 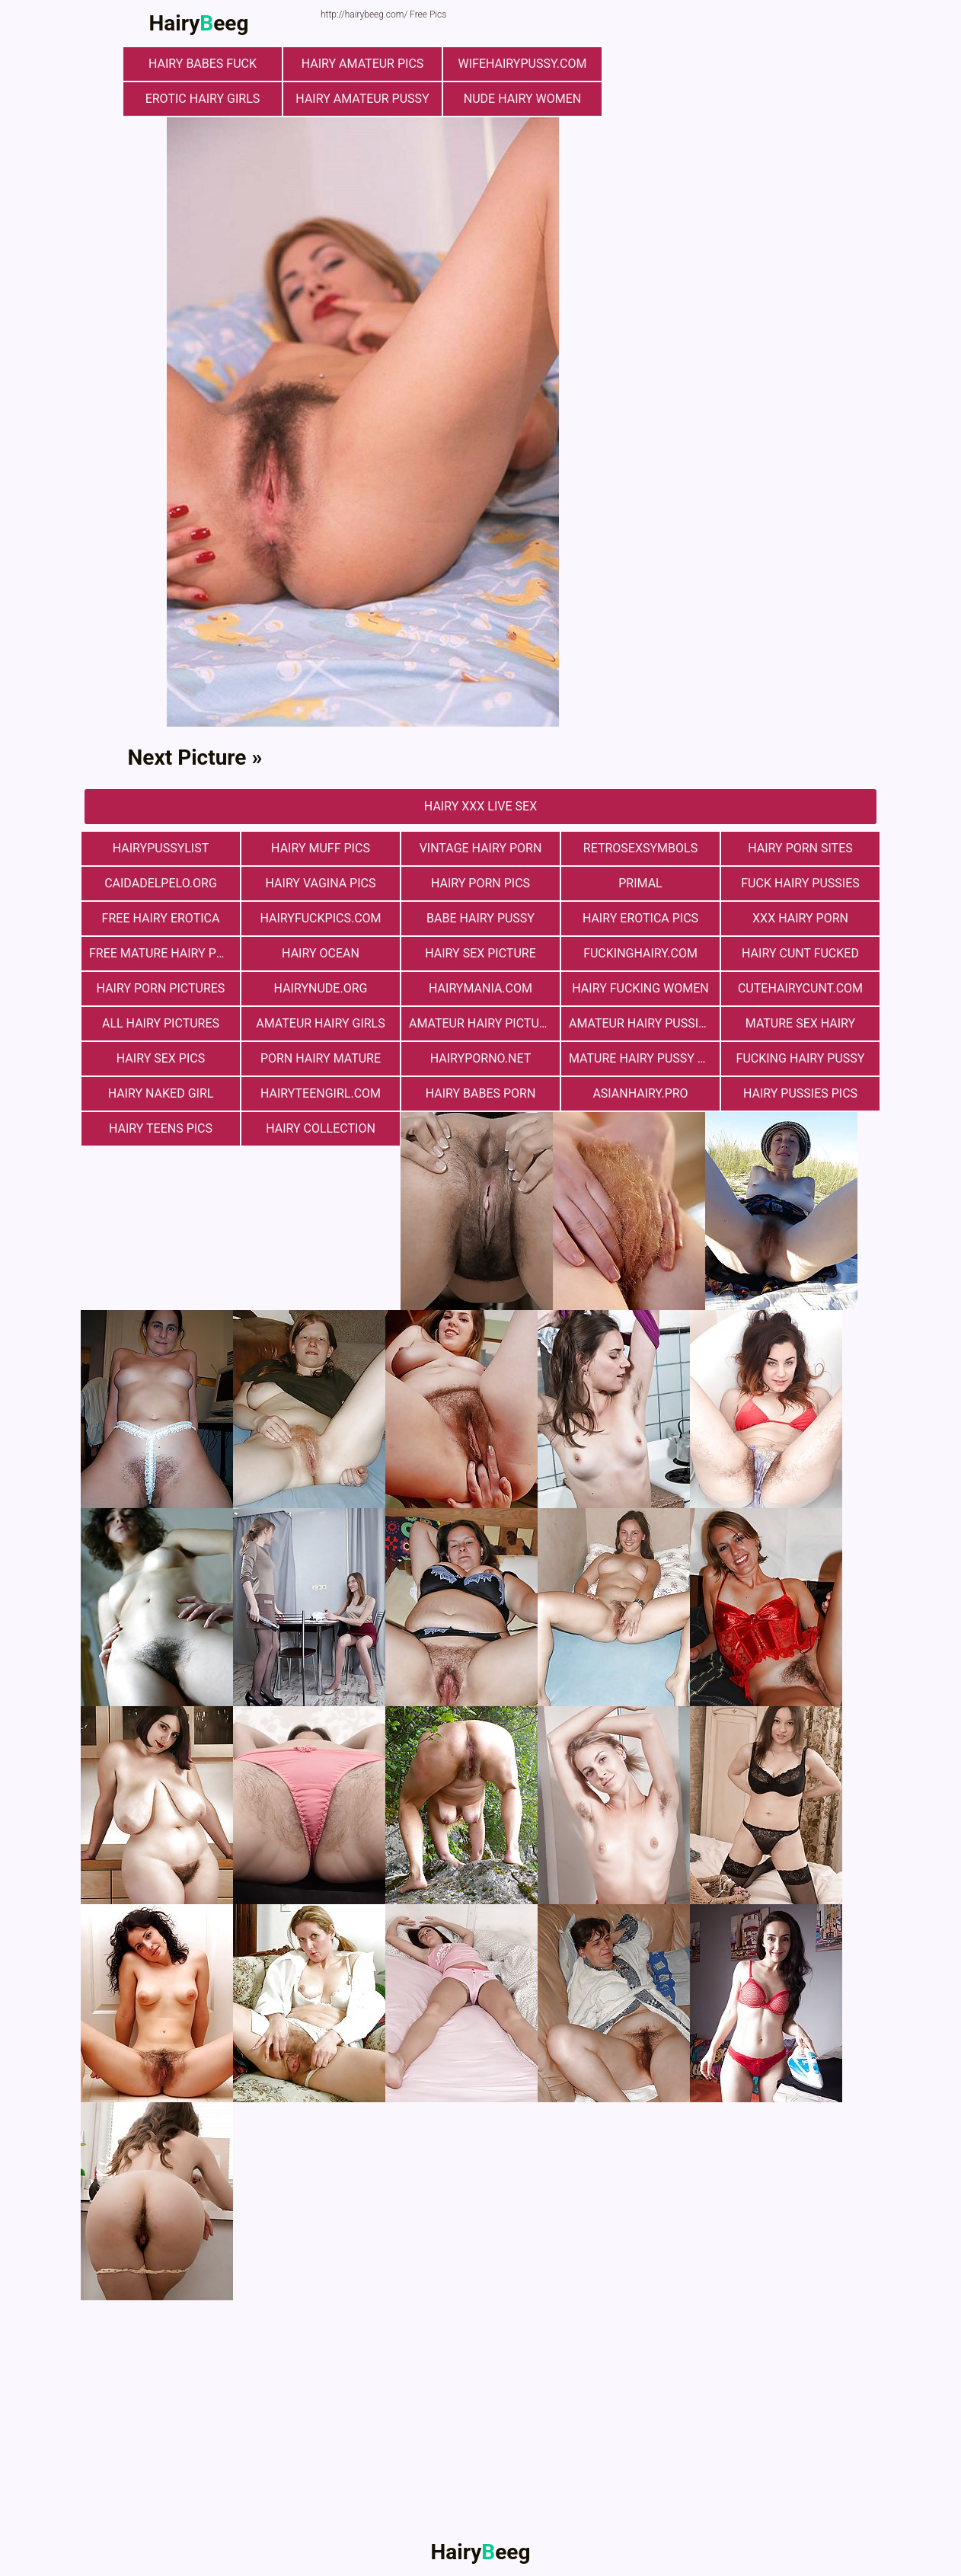 What do you see at coordinates (161, 1058) in the screenshot?
I see `Hairy Sex Pics` at bounding box center [161, 1058].